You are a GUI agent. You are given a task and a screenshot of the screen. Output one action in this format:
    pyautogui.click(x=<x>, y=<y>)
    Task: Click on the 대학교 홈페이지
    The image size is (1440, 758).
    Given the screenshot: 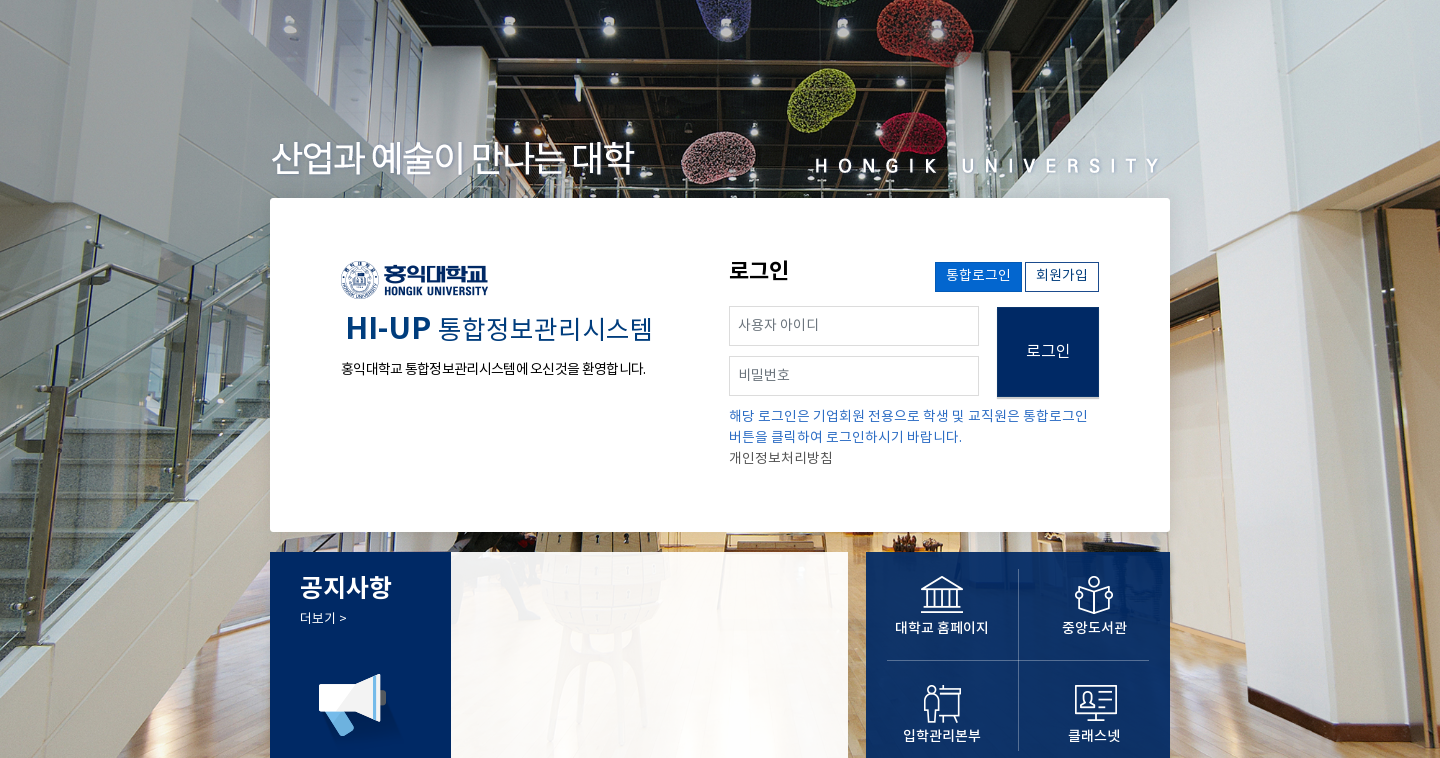 What is the action you would take?
    pyautogui.click(x=942, y=628)
    